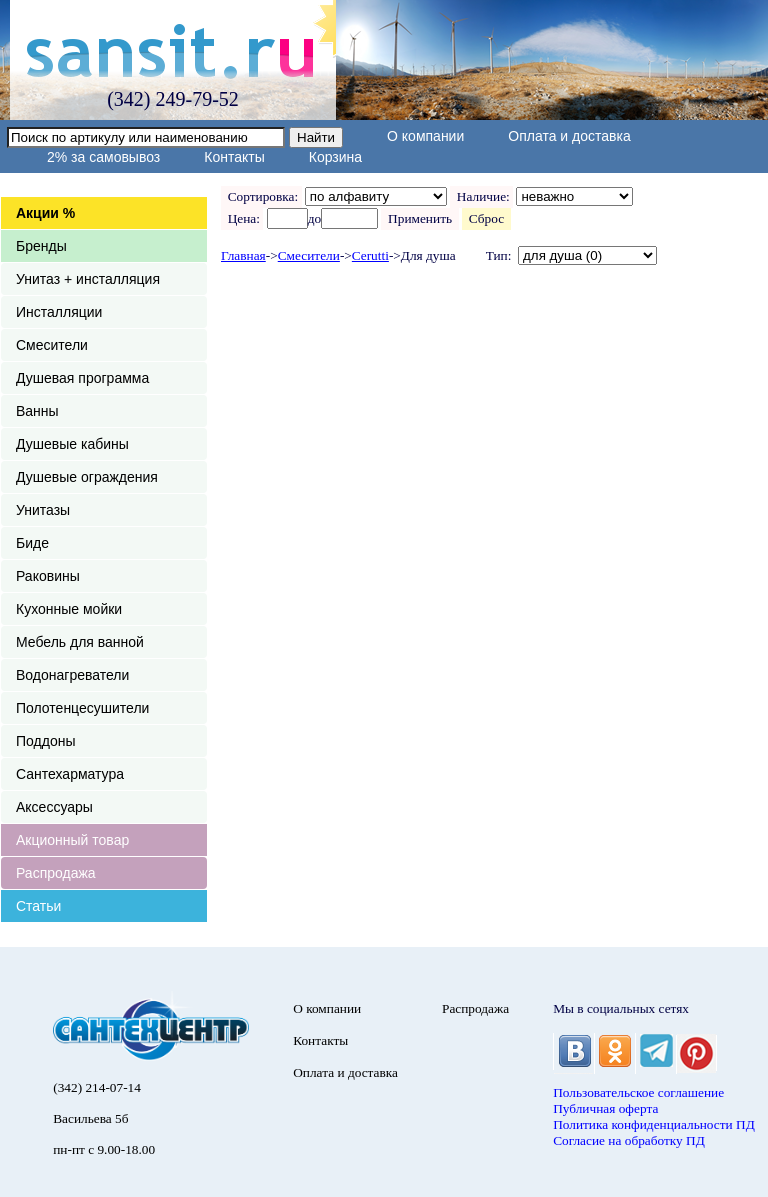  I want to click on Аксессуары, so click(54, 807).